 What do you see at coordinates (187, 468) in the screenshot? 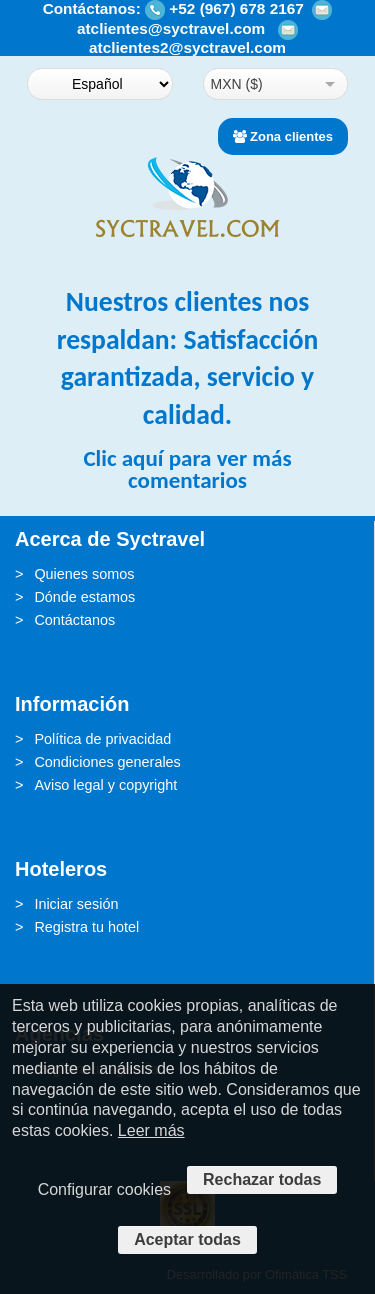
I see `Clic aquí para ver más comentarios` at bounding box center [187, 468].